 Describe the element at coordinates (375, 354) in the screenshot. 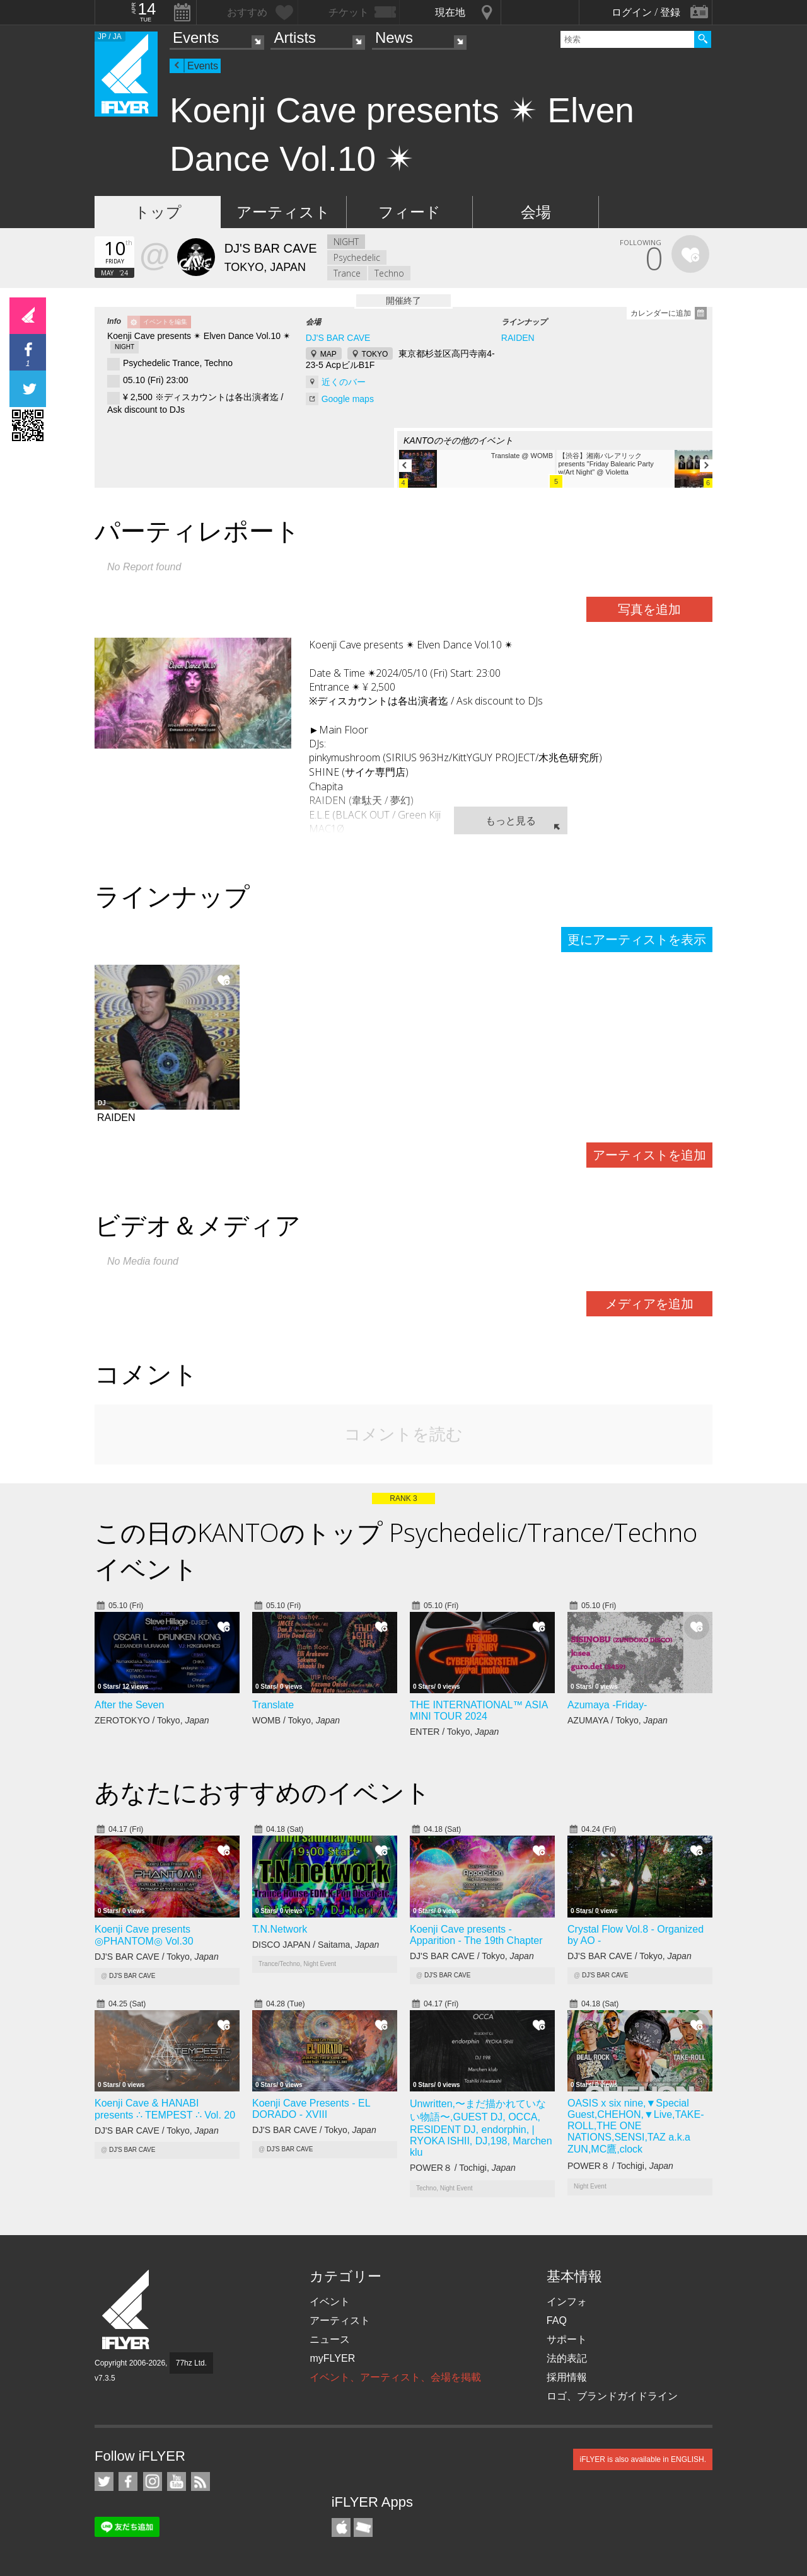

I see `TOKYO` at that location.